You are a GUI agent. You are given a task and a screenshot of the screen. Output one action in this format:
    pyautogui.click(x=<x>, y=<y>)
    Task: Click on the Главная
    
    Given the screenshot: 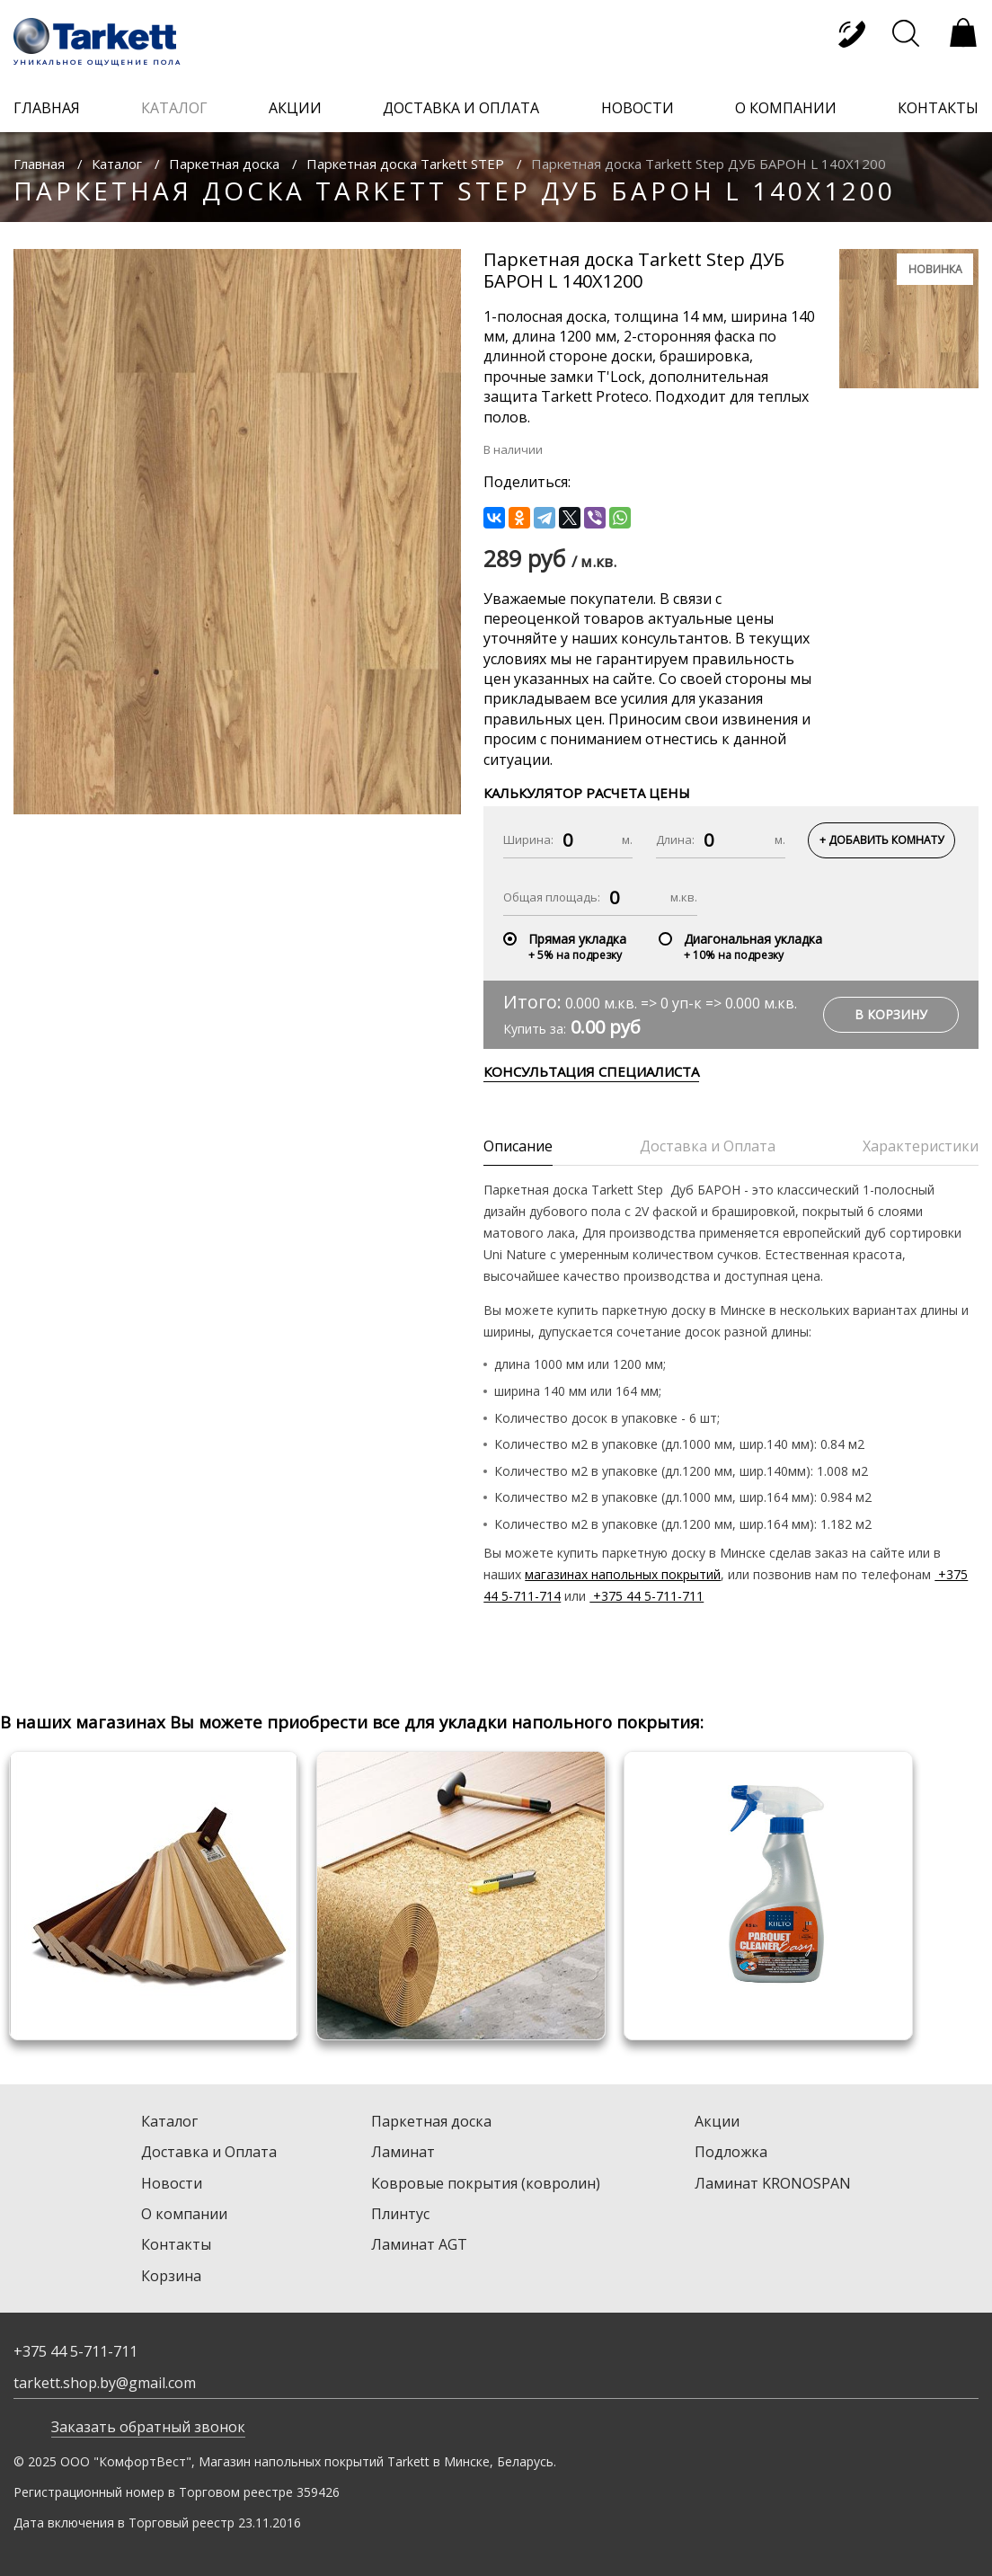 What is the action you would take?
    pyautogui.click(x=39, y=164)
    